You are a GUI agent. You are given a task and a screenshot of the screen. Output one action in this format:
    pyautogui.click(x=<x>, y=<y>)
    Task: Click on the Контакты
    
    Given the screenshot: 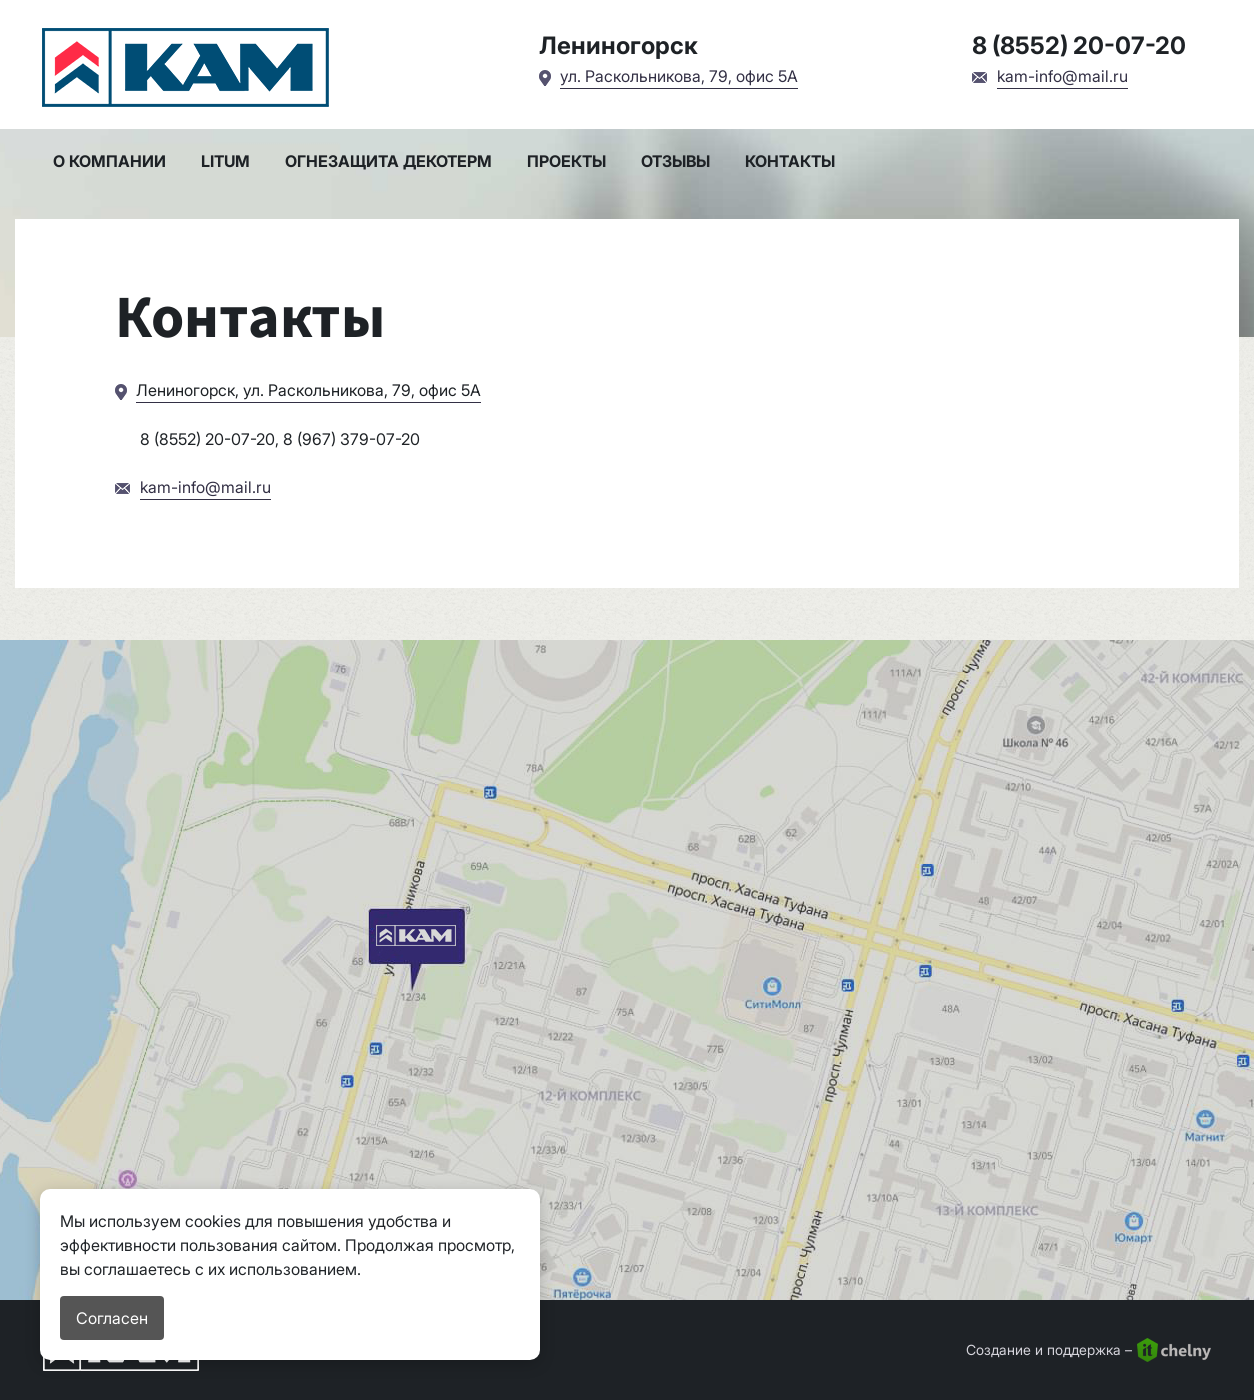 What is the action you would take?
    pyautogui.click(x=790, y=161)
    